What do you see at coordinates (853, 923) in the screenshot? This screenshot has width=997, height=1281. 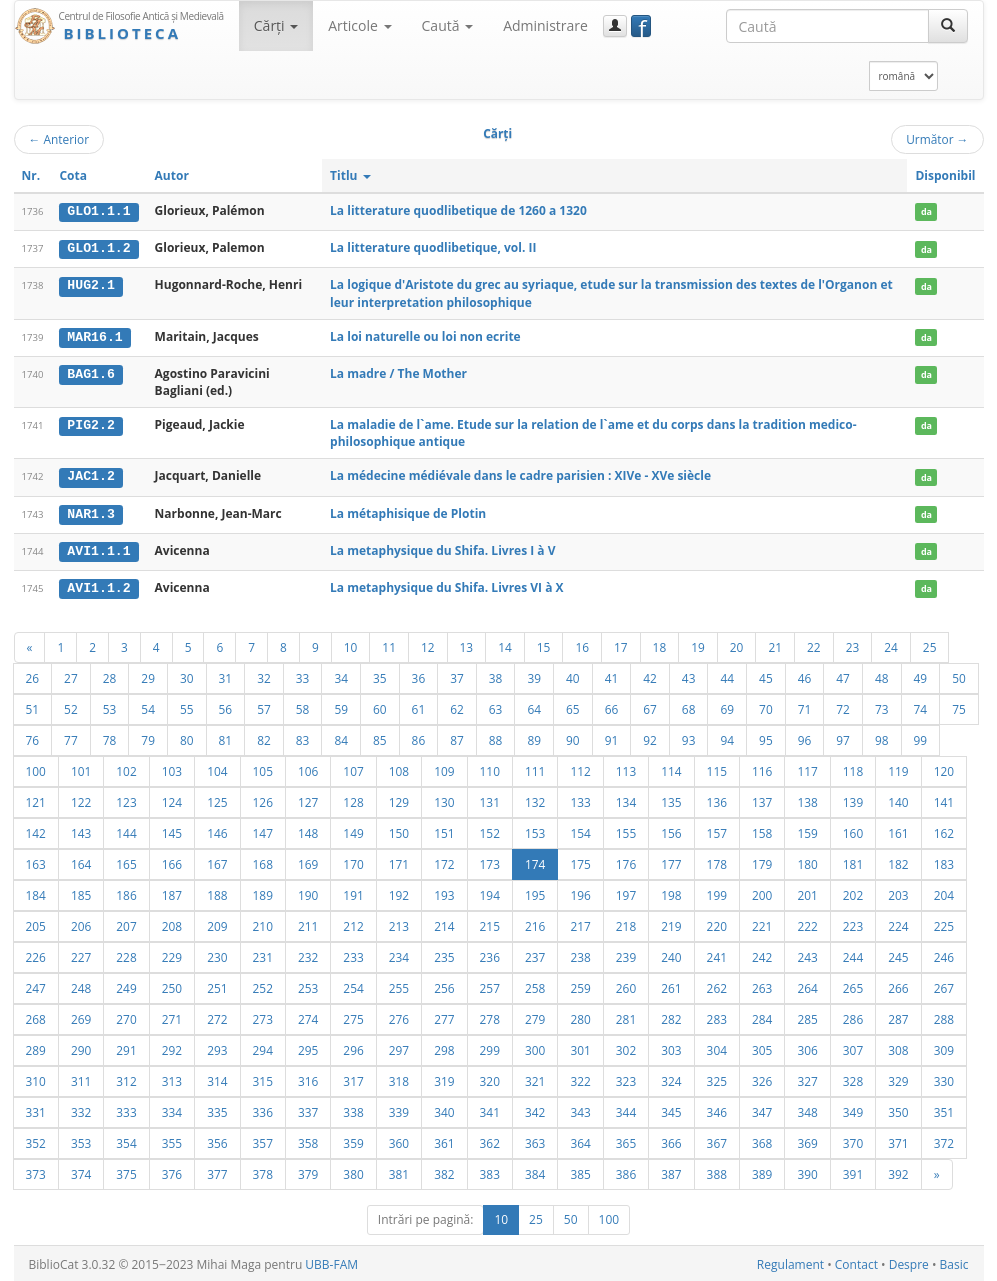 I see `223` at bounding box center [853, 923].